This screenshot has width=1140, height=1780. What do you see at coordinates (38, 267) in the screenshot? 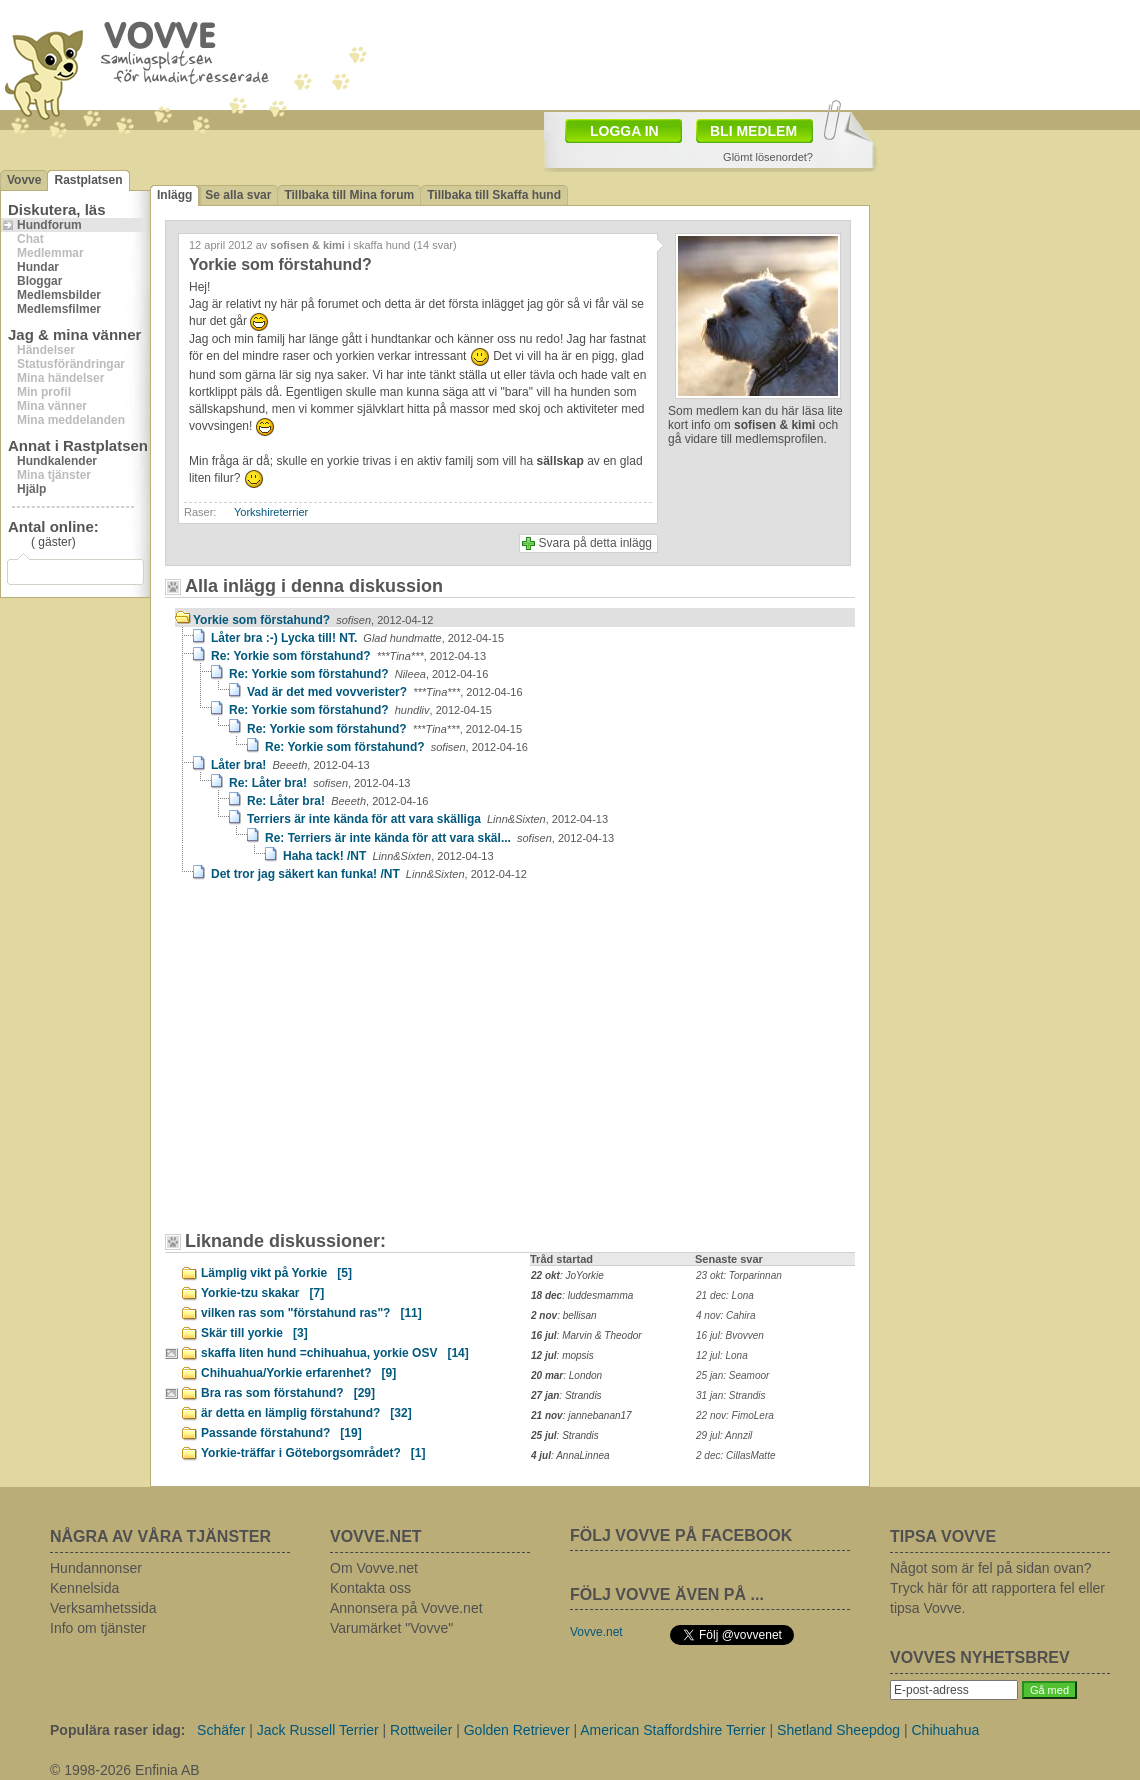
I see `Hundar` at bounding box center [38, 267].